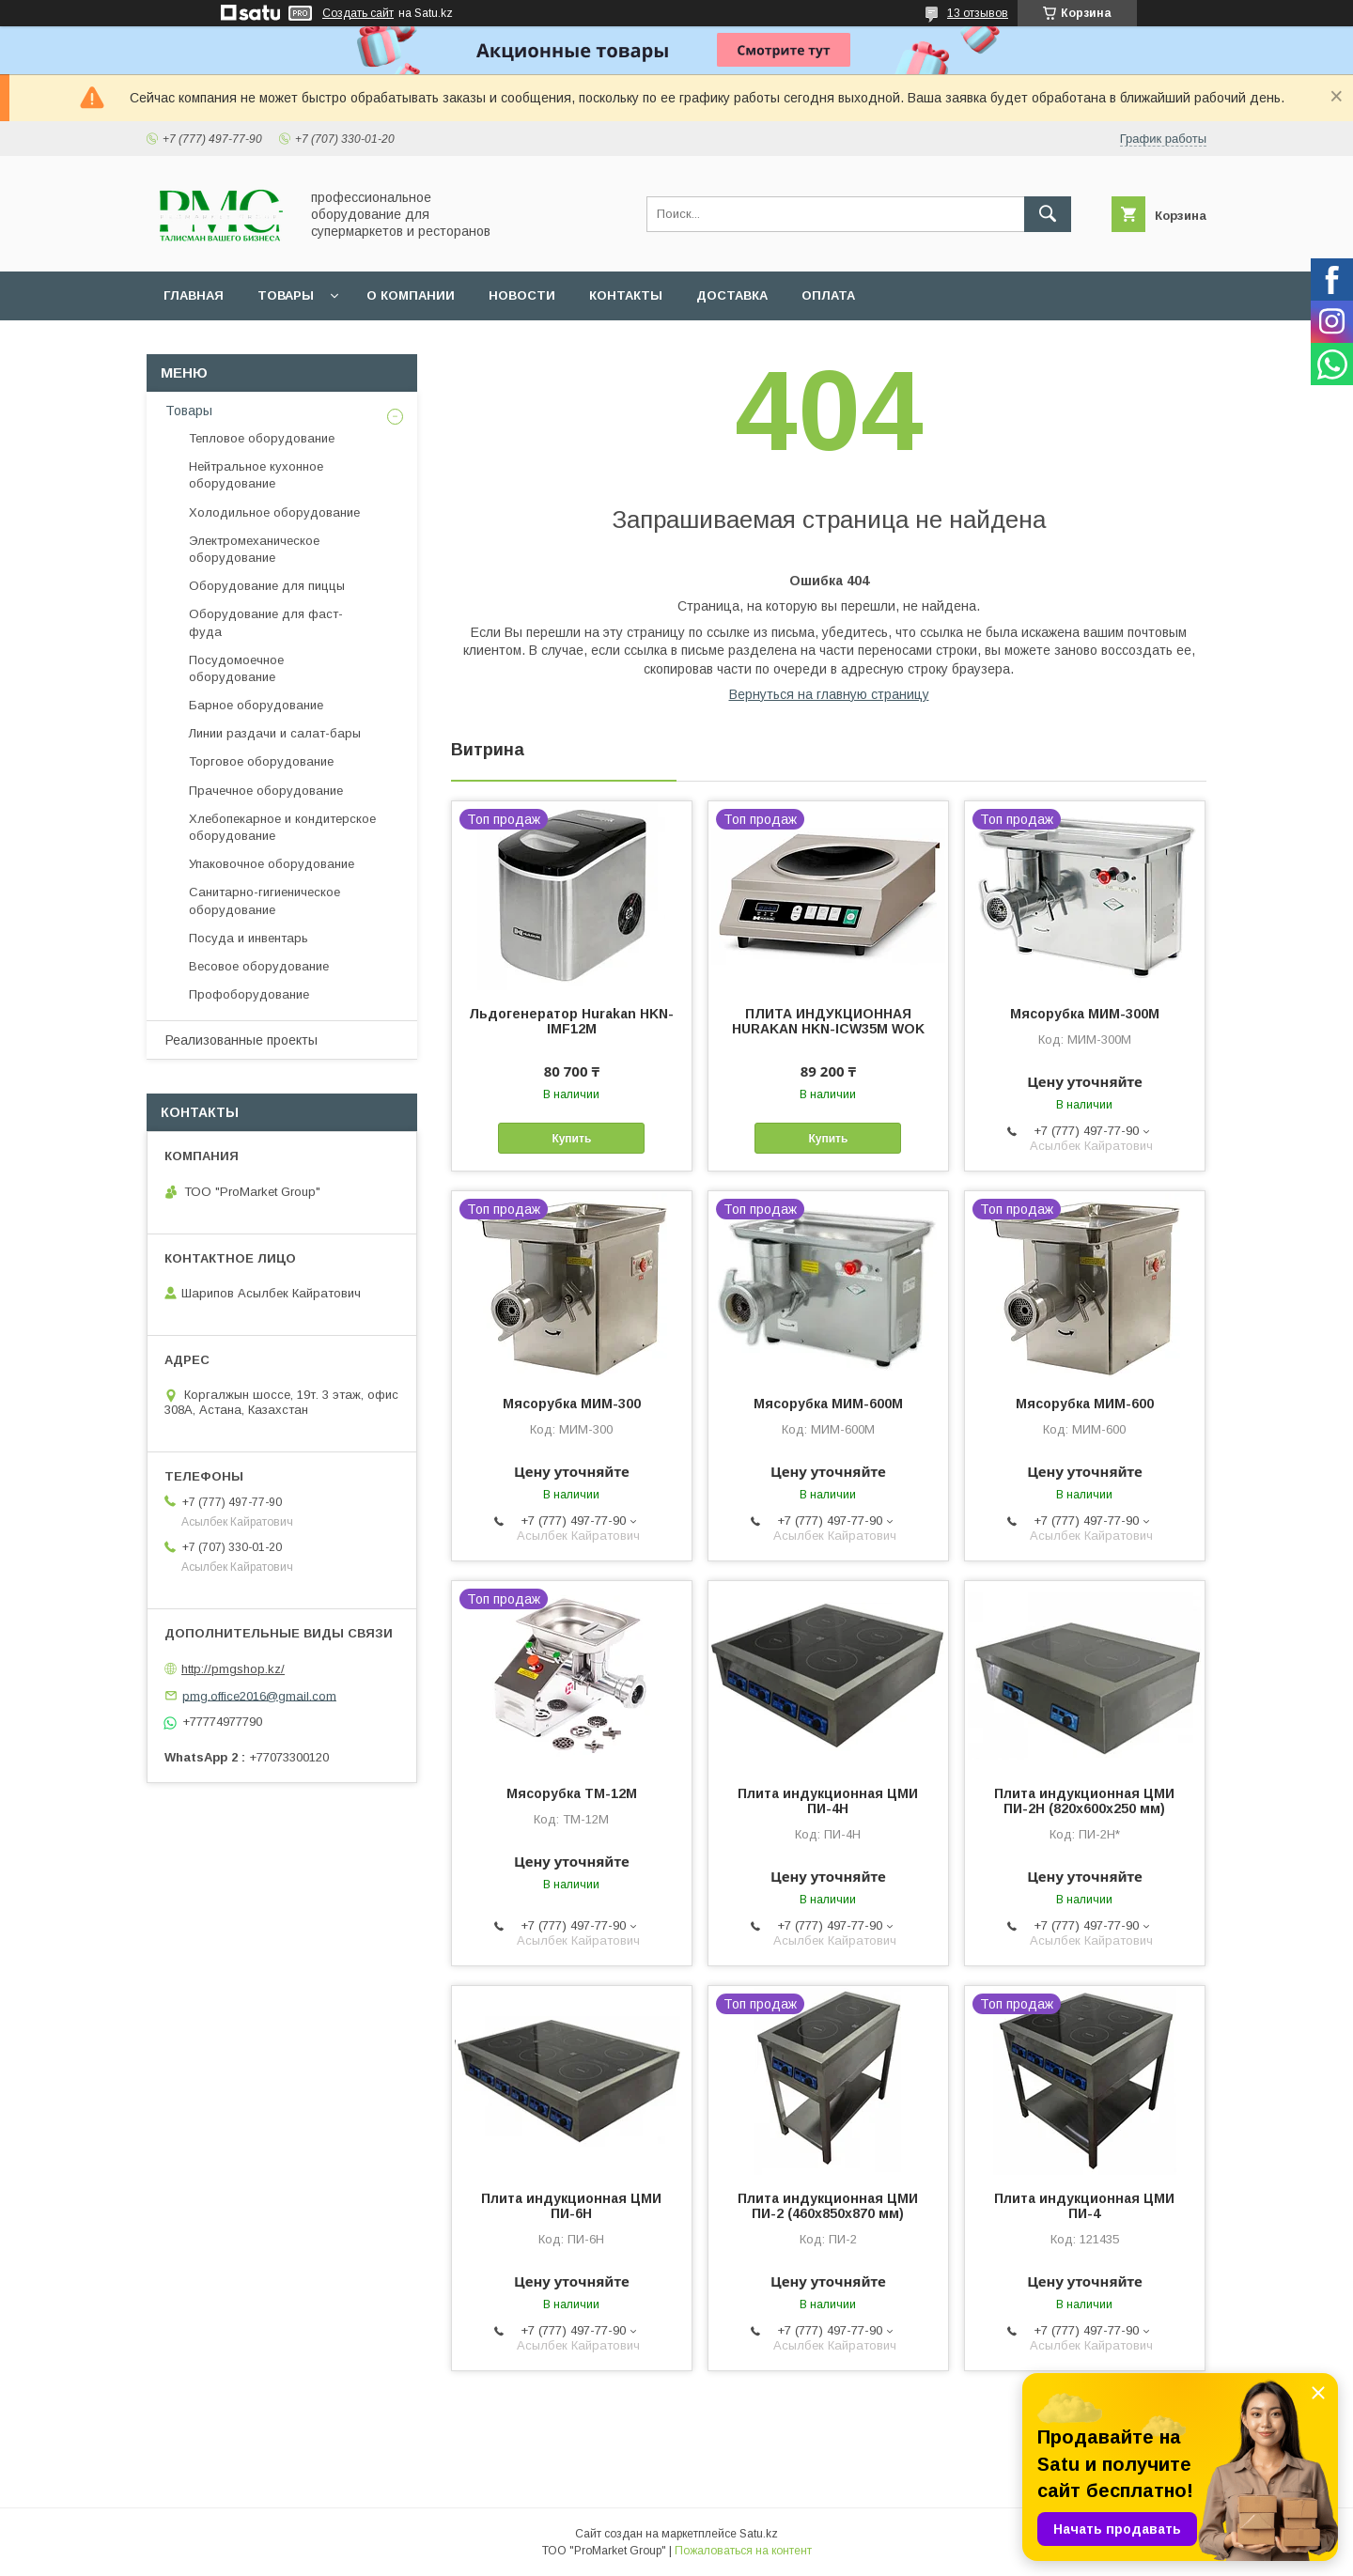 This screenshot has width=1353, height=2576. I want to click on Мясорубка МИМ-300, so click(572, 1403).